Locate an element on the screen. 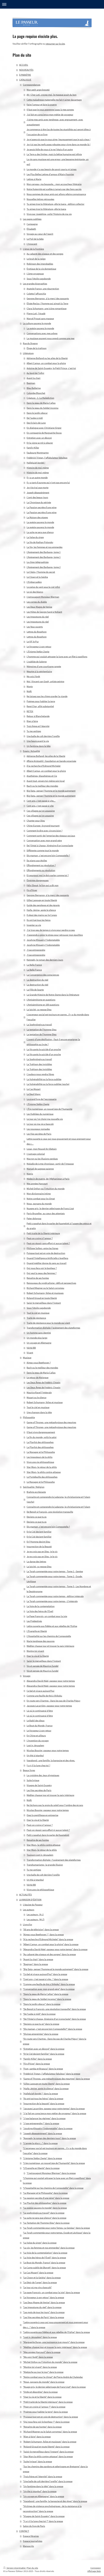 The width and height of the screenshot is (104, 2576). L'Ère numérique, un nouvel âge de l'humanité is located at coordinates (49, 1108).